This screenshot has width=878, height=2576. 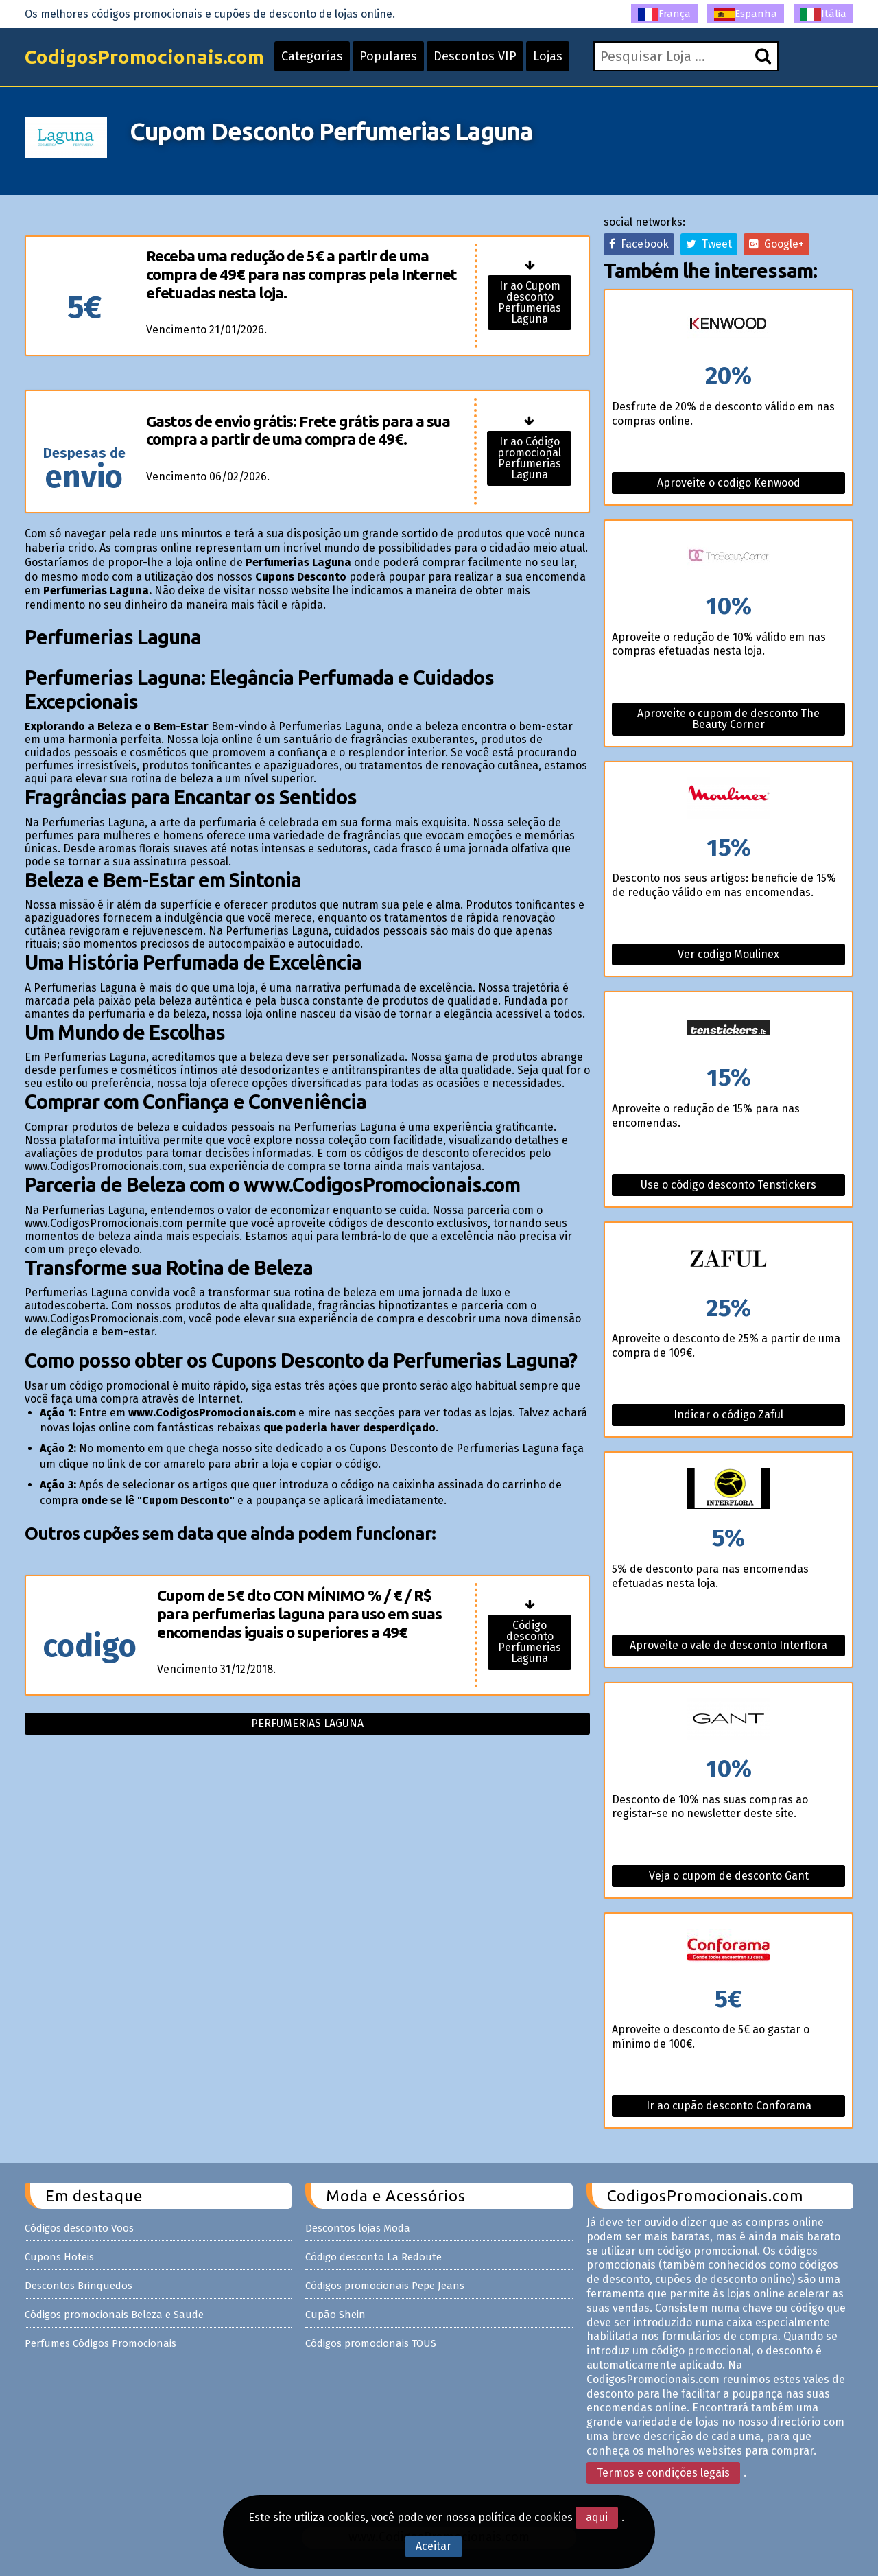 I want to click on Termos e condições legais, so click(x=663, y=2472).